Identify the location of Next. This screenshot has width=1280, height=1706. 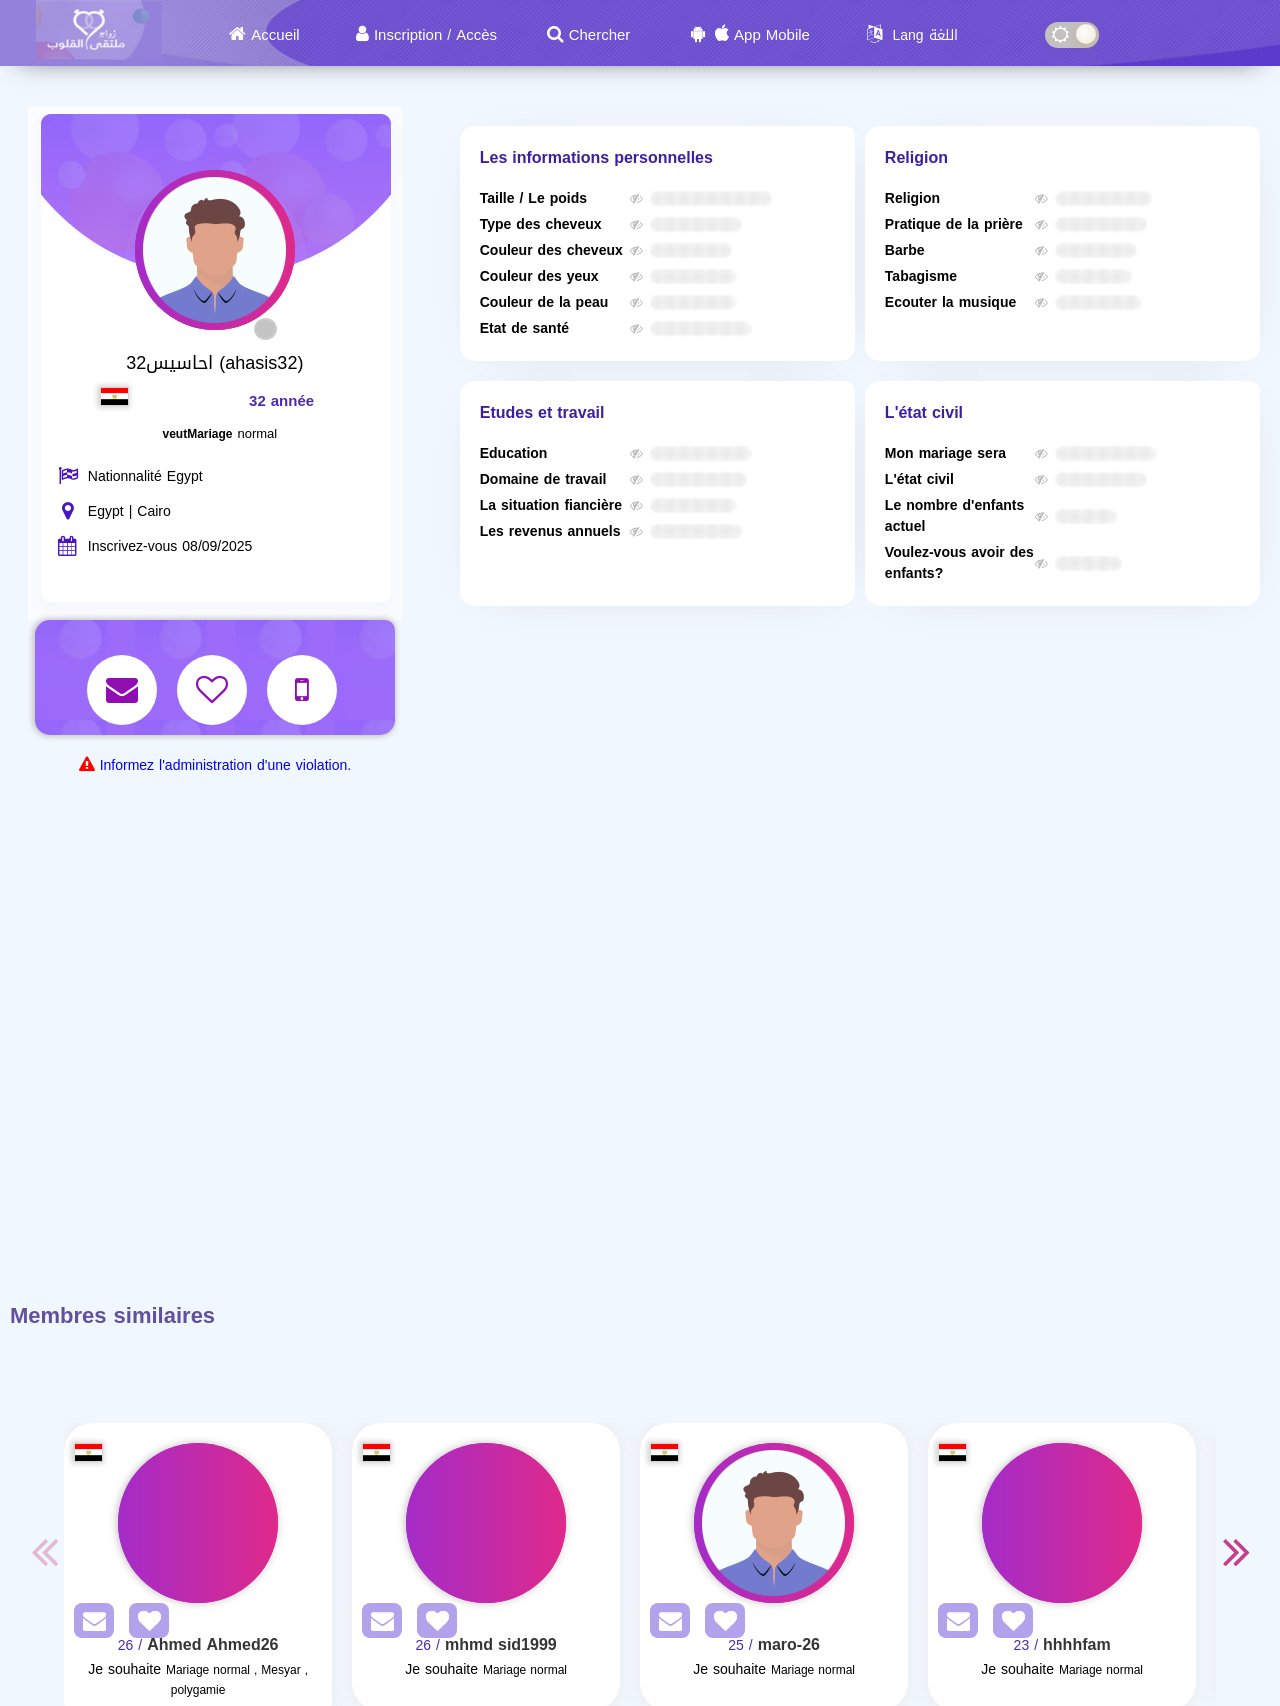
(1236, 1551).